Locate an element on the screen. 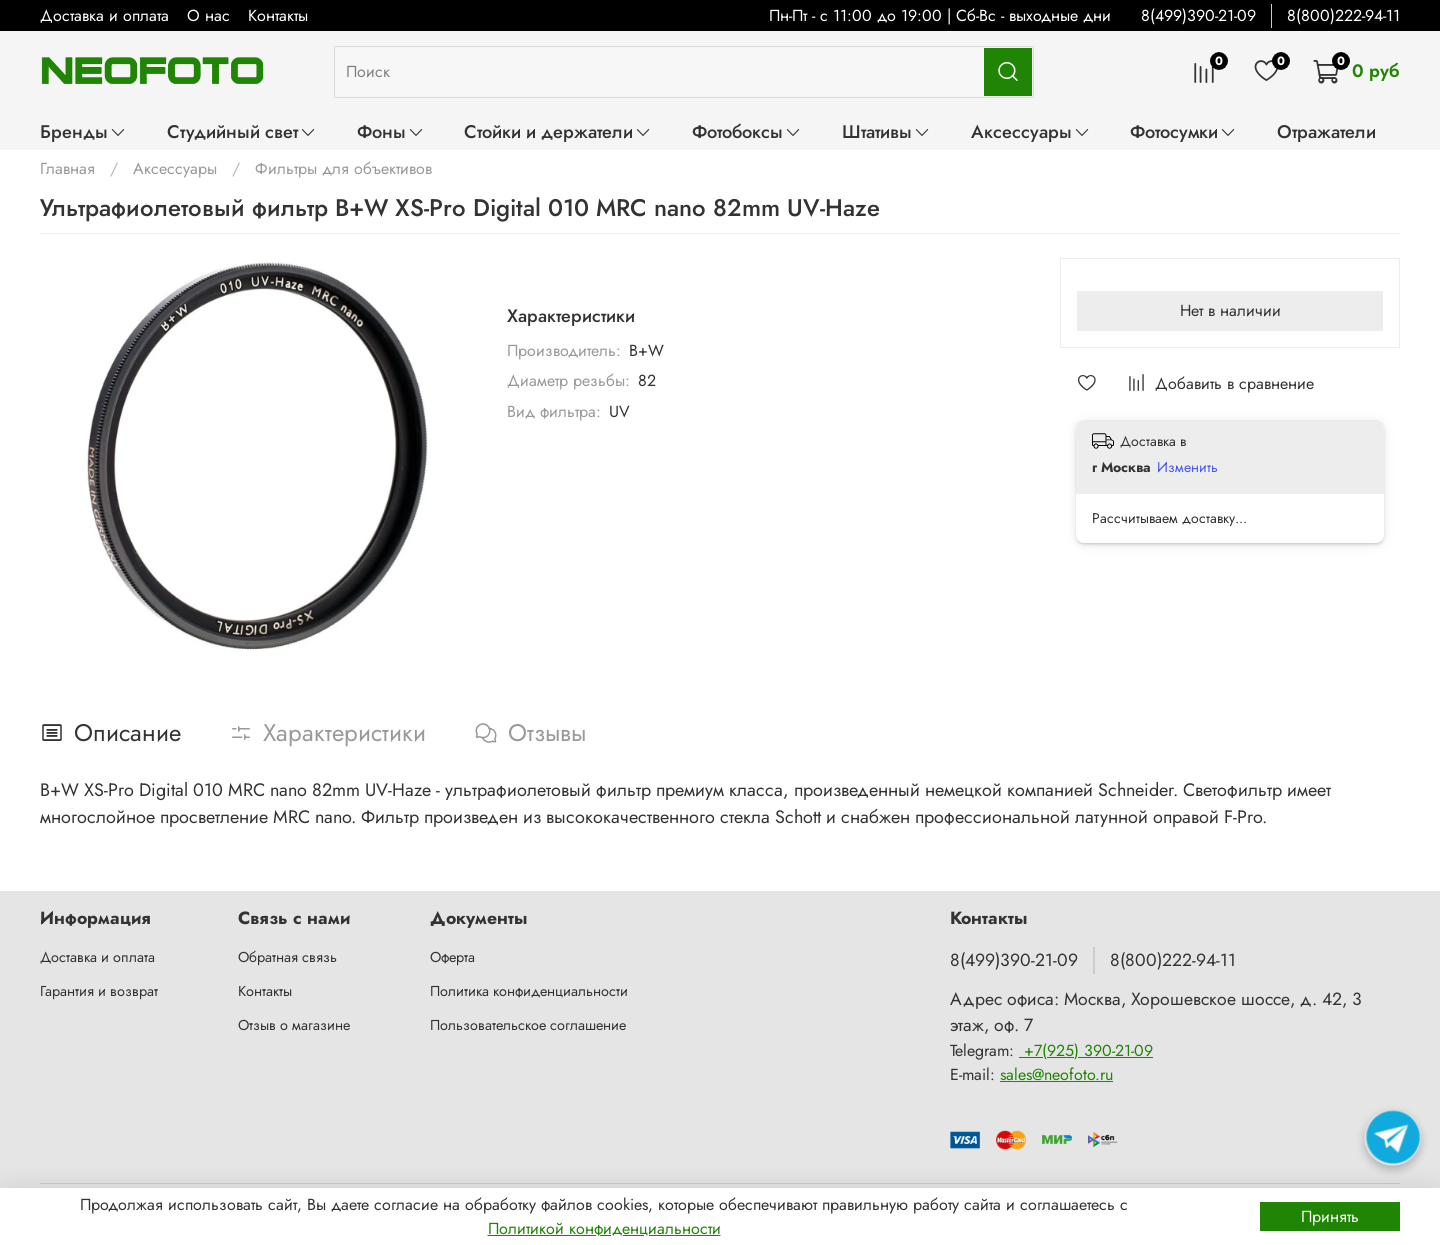 The image size is (1440, 1245). 8(499)390-21-09 is located at coordinates (1198, 15).